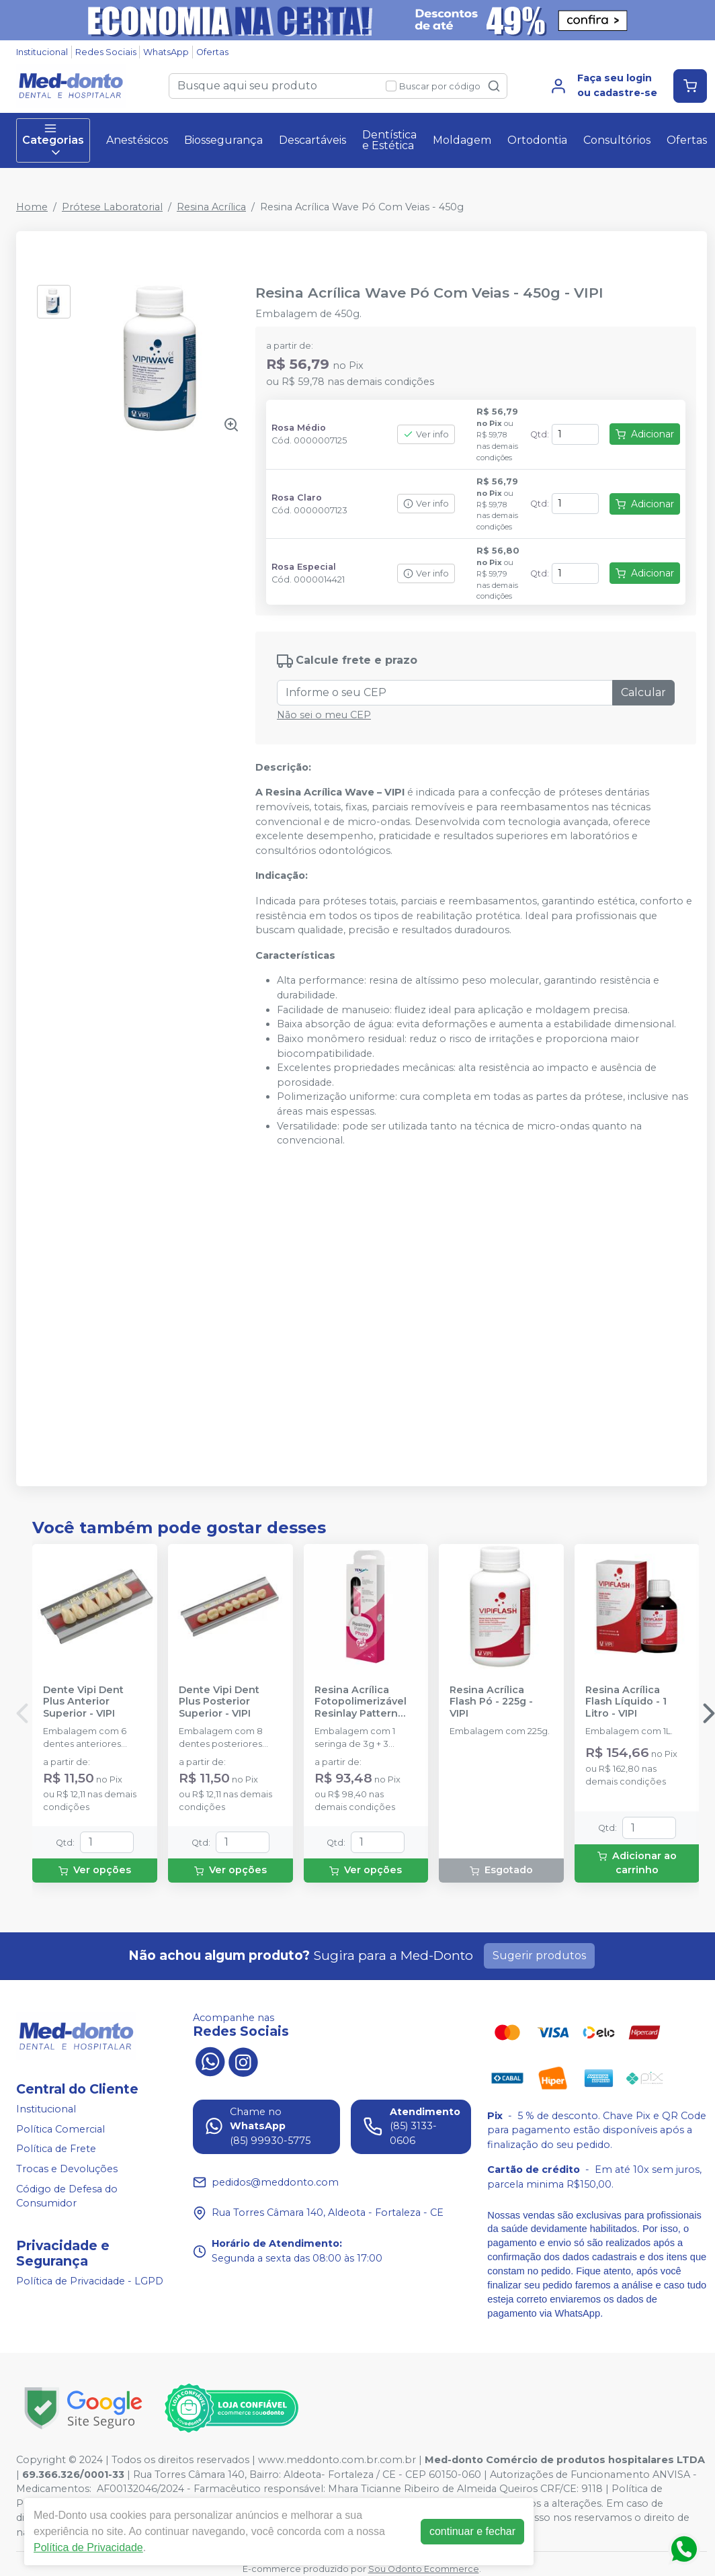 This screenshot has height=2576, width=715. What do you see at coordinates (56, 2149) in the screenshot?
I see `Política de Frete` at bounding box center [56, 2149].